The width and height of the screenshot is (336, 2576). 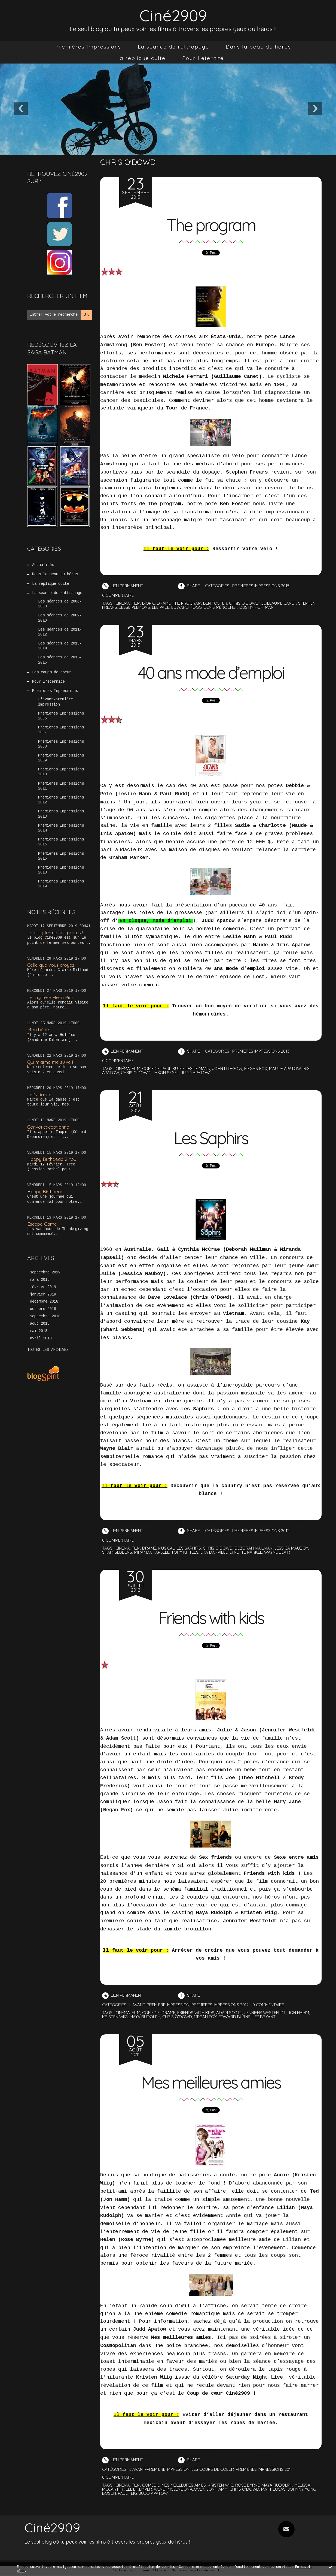 What do you see at coordinates (211, 1617) in the screenshot?
I see `Friends with kids` at bounding box center [211, 1617].